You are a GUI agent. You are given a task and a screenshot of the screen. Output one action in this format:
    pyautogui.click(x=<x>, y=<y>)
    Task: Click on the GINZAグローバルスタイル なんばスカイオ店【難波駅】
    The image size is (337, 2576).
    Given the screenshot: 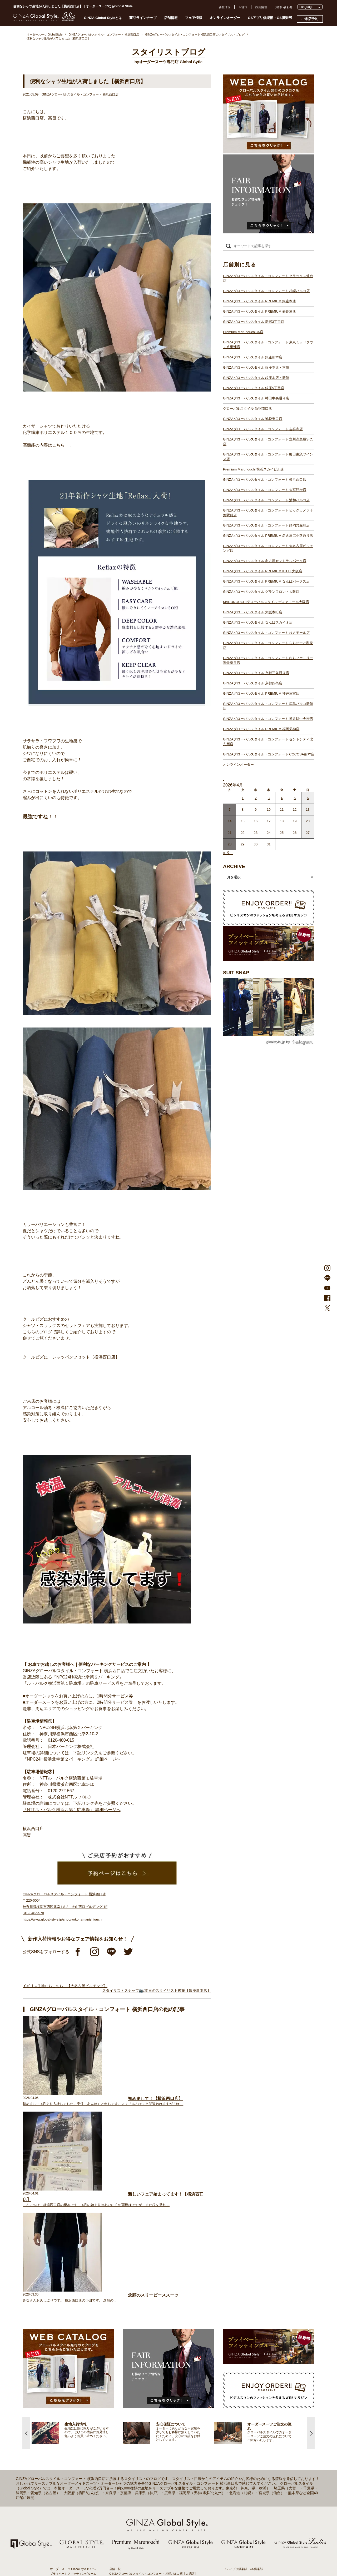 What is the action you would take?
    pyautogui.click(x=146, y=2513)
    